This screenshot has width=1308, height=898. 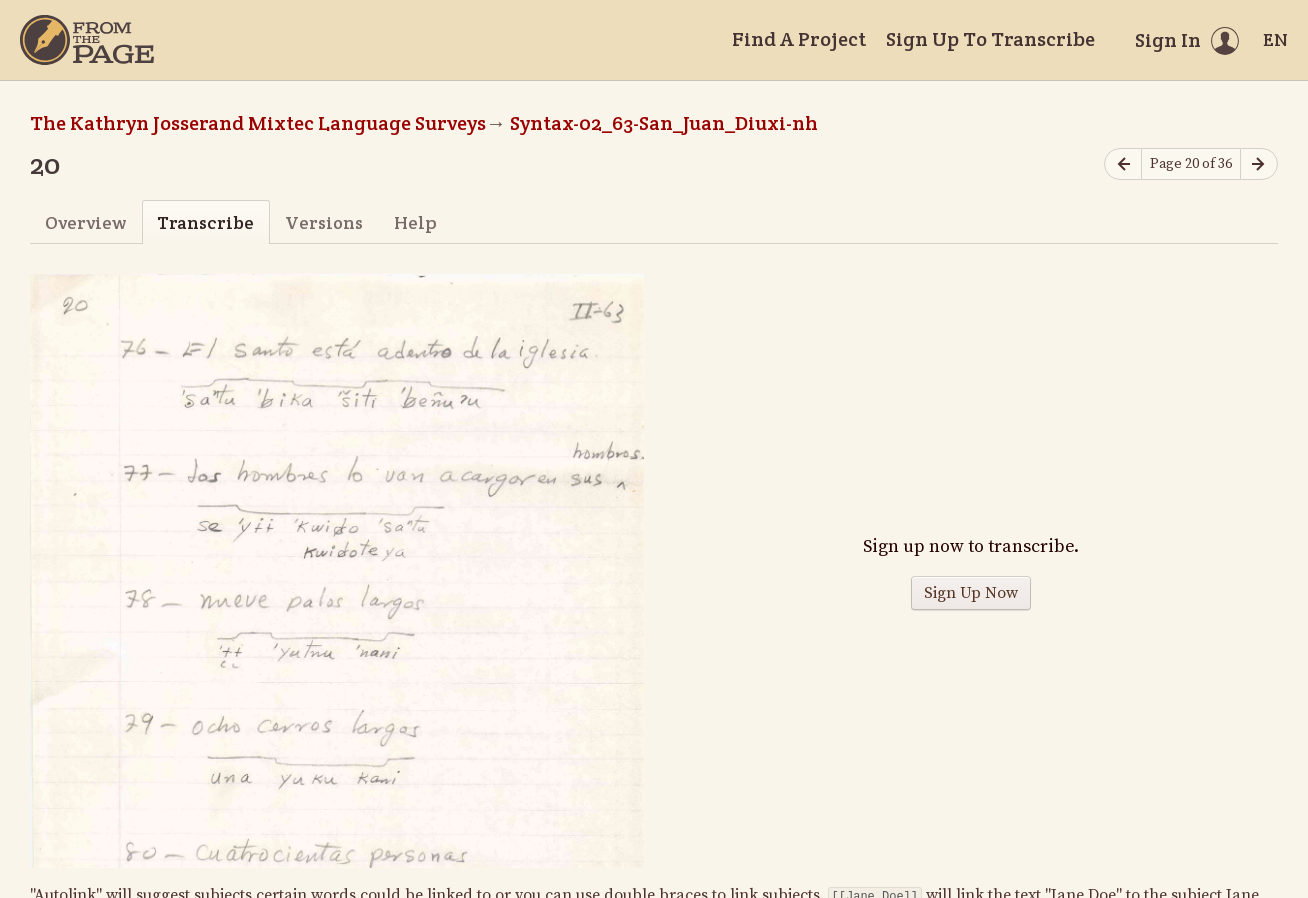 What do you see at coordinates (990, 39) in the screenshot?
I see `Sign Up To Transcribe` at bounding box center [990, 39].